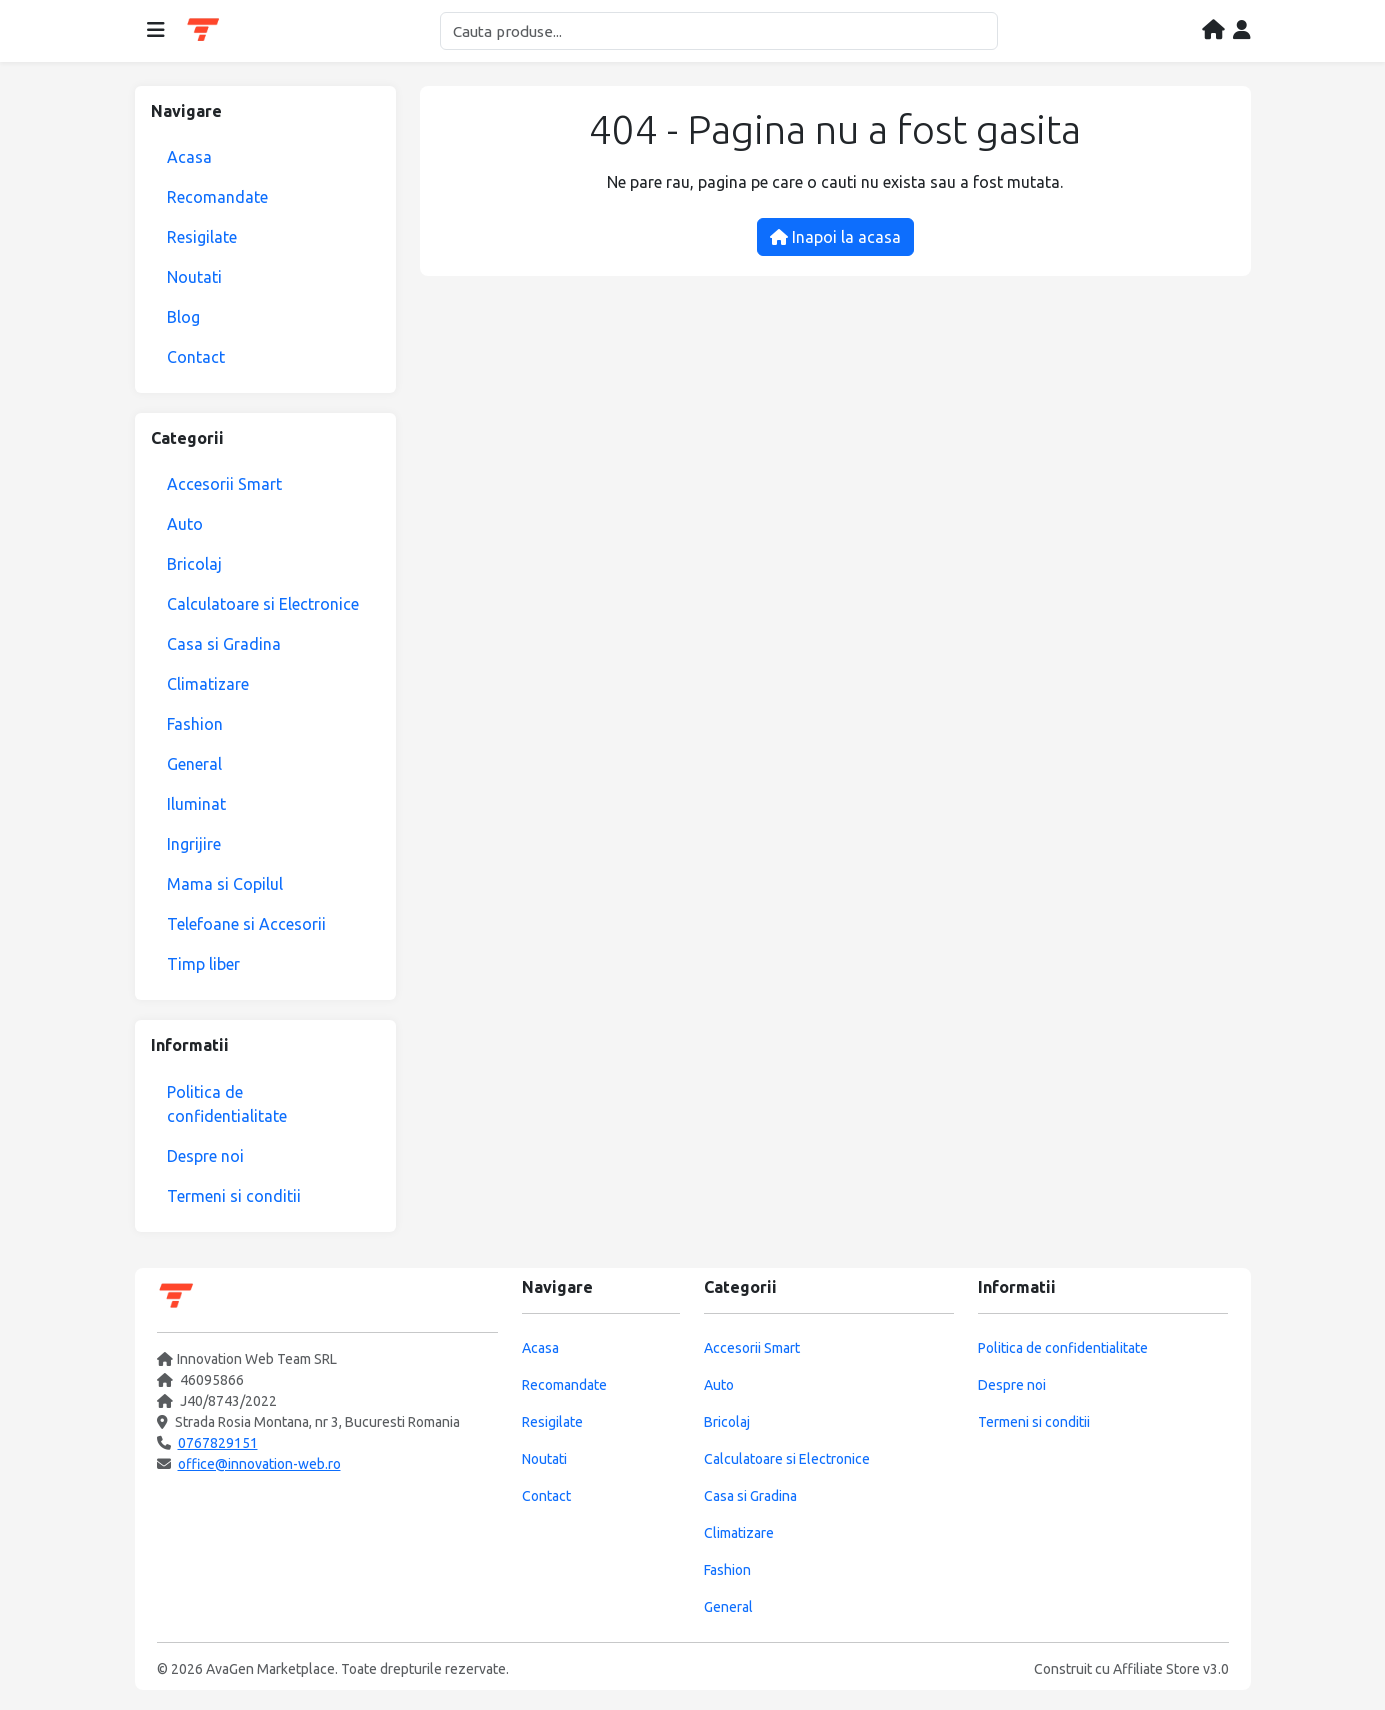  Describe the element at coordinates (835, 237) in the screenshot. I see `Inapoi la acasa` at that location.